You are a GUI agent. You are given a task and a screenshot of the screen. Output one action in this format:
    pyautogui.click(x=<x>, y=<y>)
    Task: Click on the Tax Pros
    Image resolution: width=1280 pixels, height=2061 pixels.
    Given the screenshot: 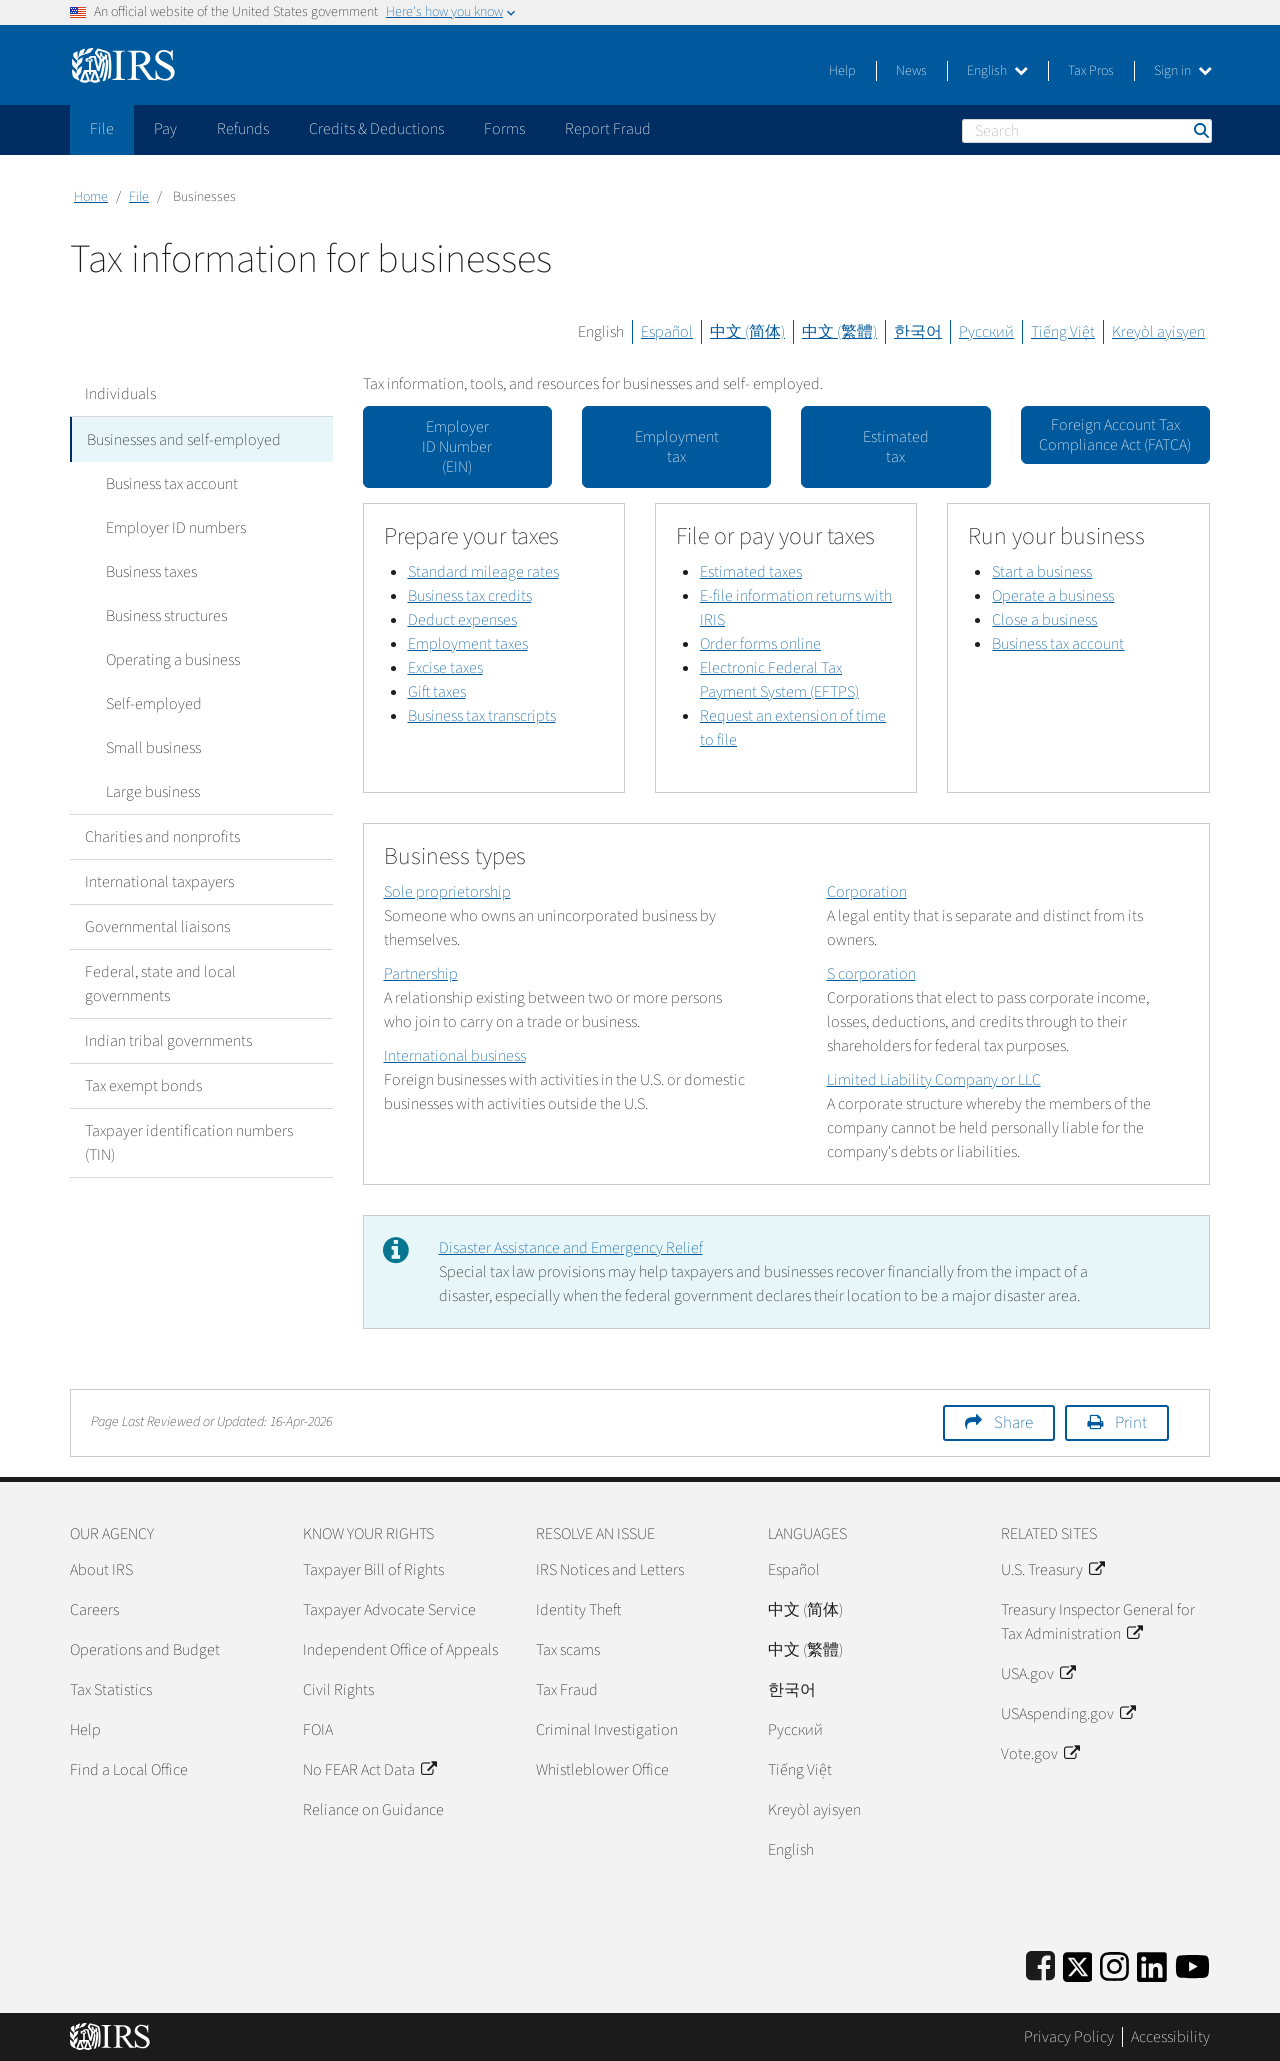 What is the action you would take?
    pyautogui.click(x=1091, y=71)
    